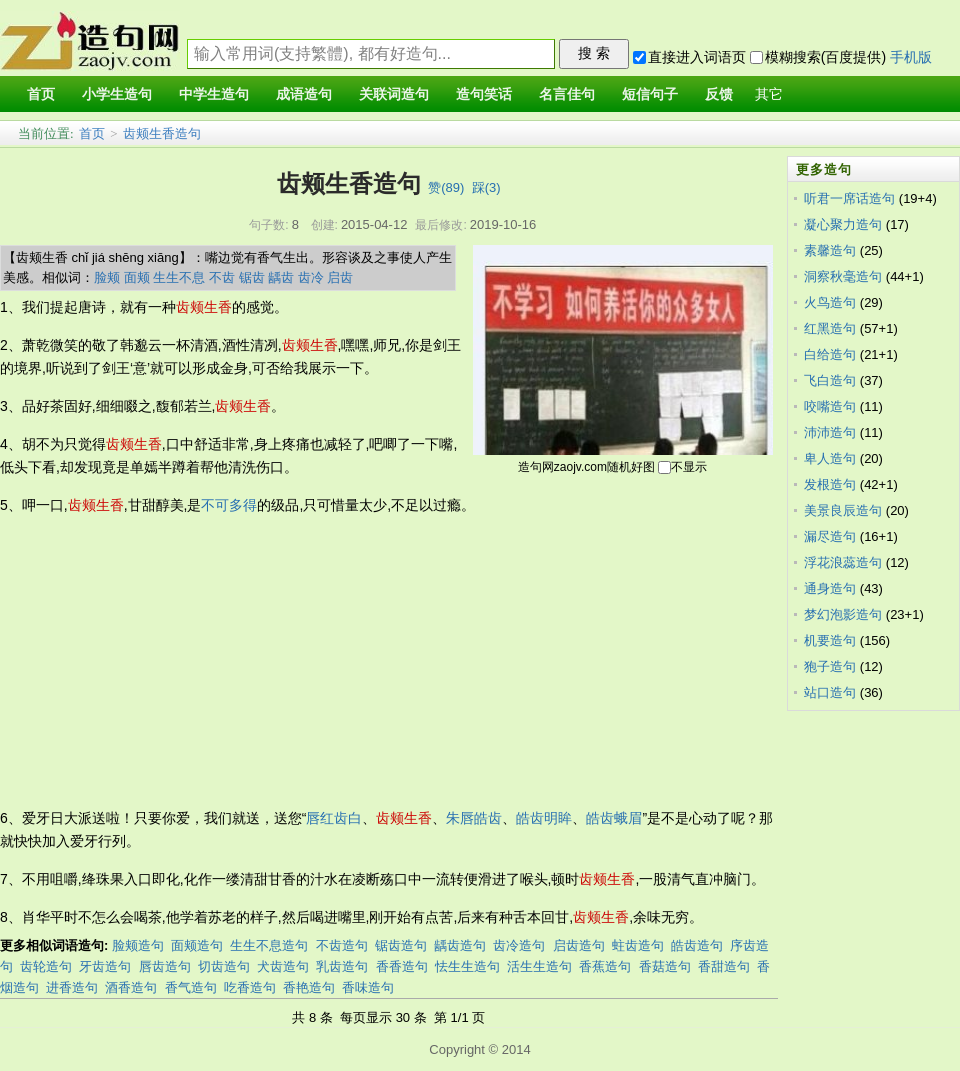 The width and height of the screenshot is (960, 1071). What do you see at coordinates (769, 94) in the screenshot?
I see `其它` at bounding box center [769, 94].